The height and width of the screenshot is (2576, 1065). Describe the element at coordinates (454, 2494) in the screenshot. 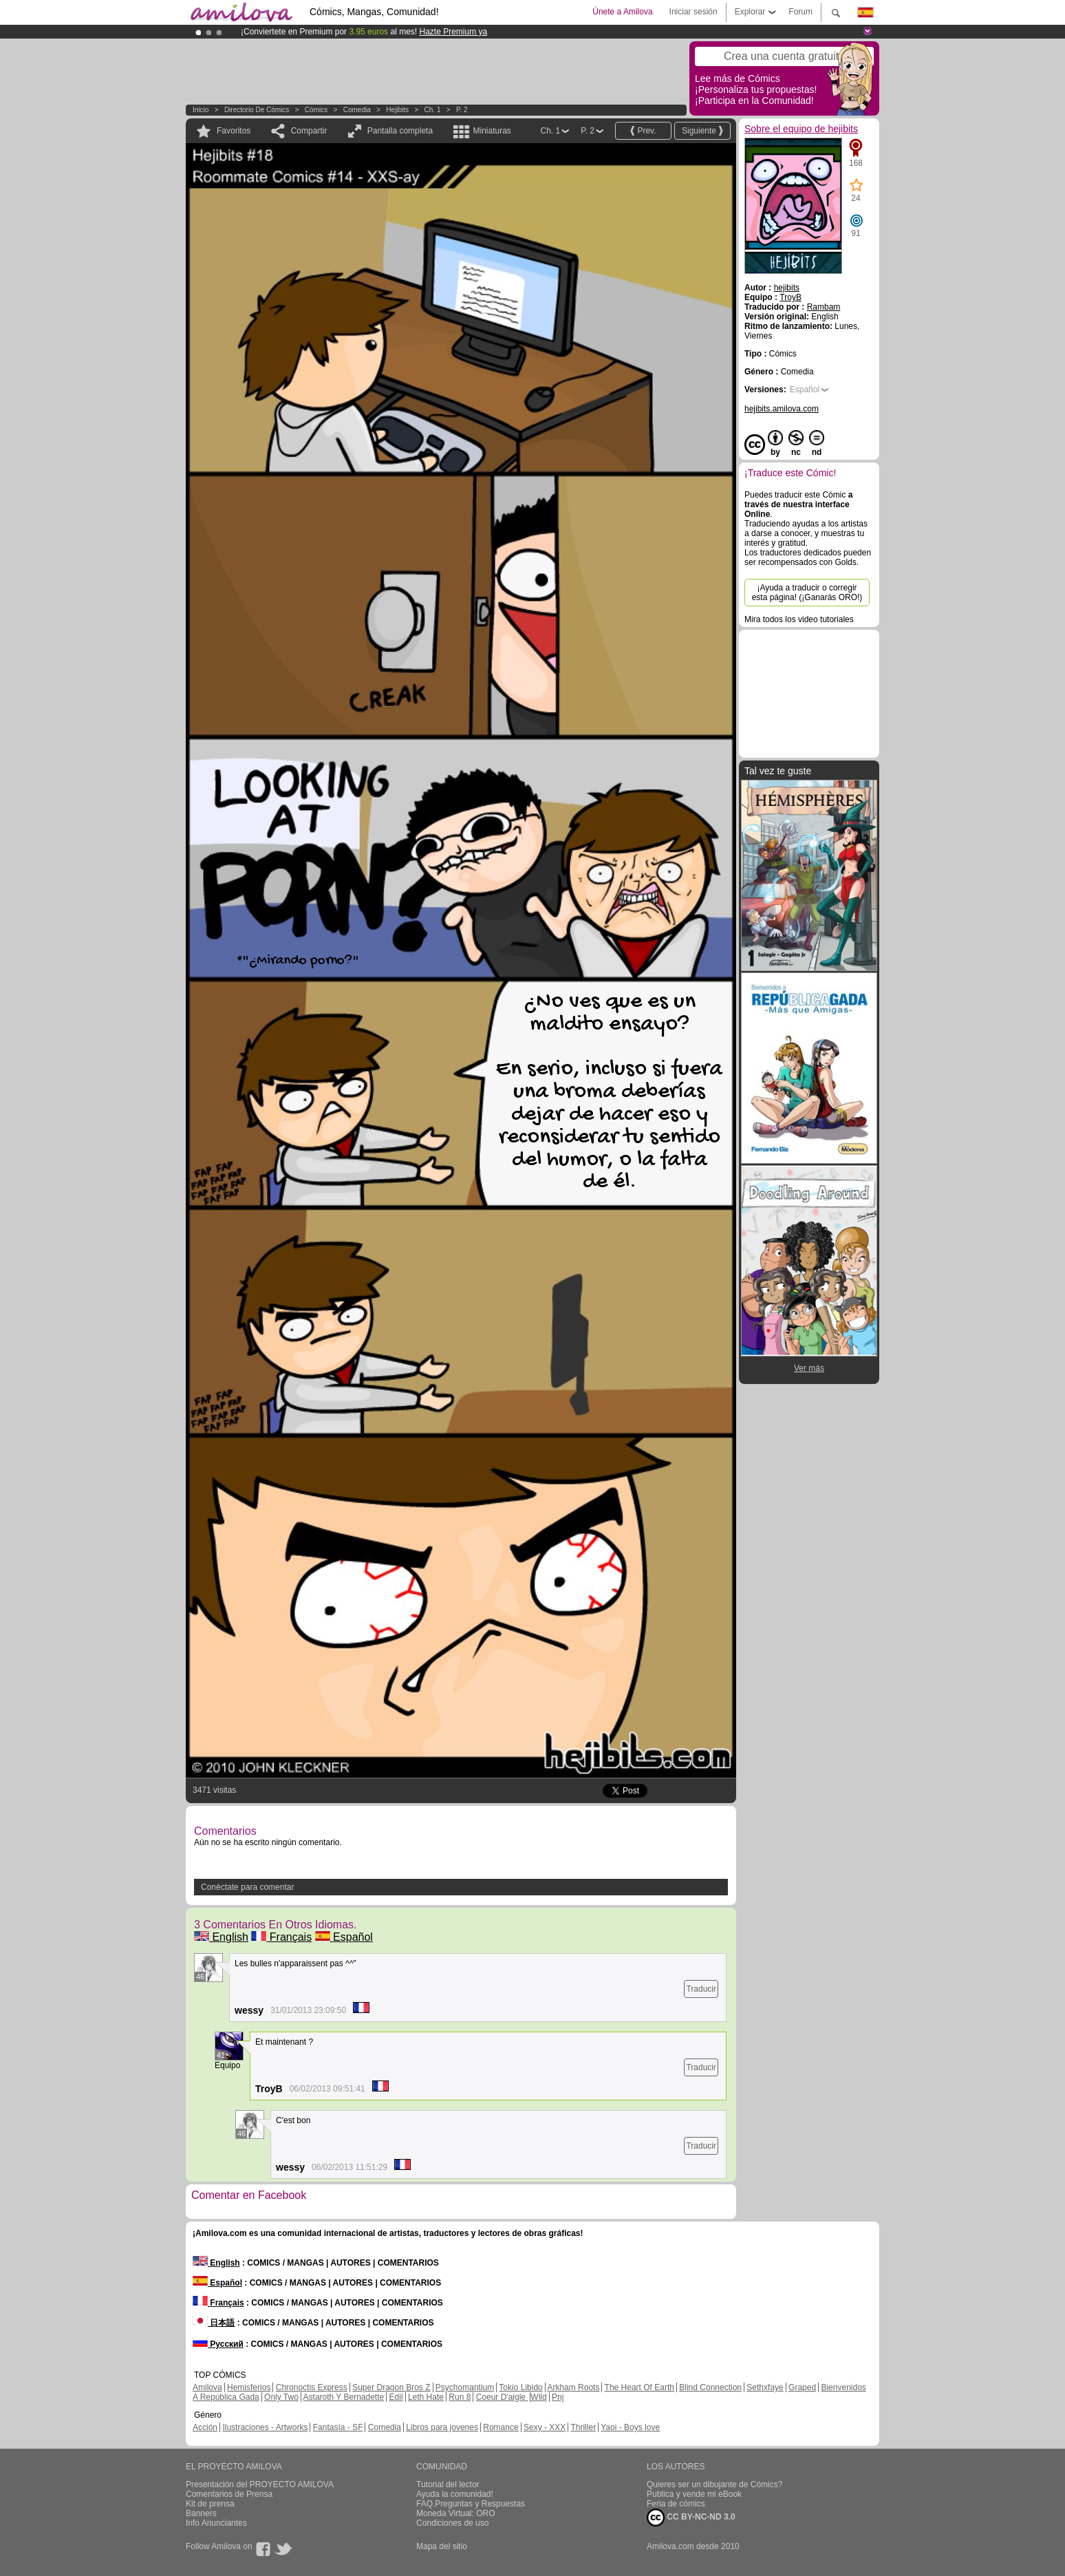

I see `Ayuda la comunidad!` at that location.